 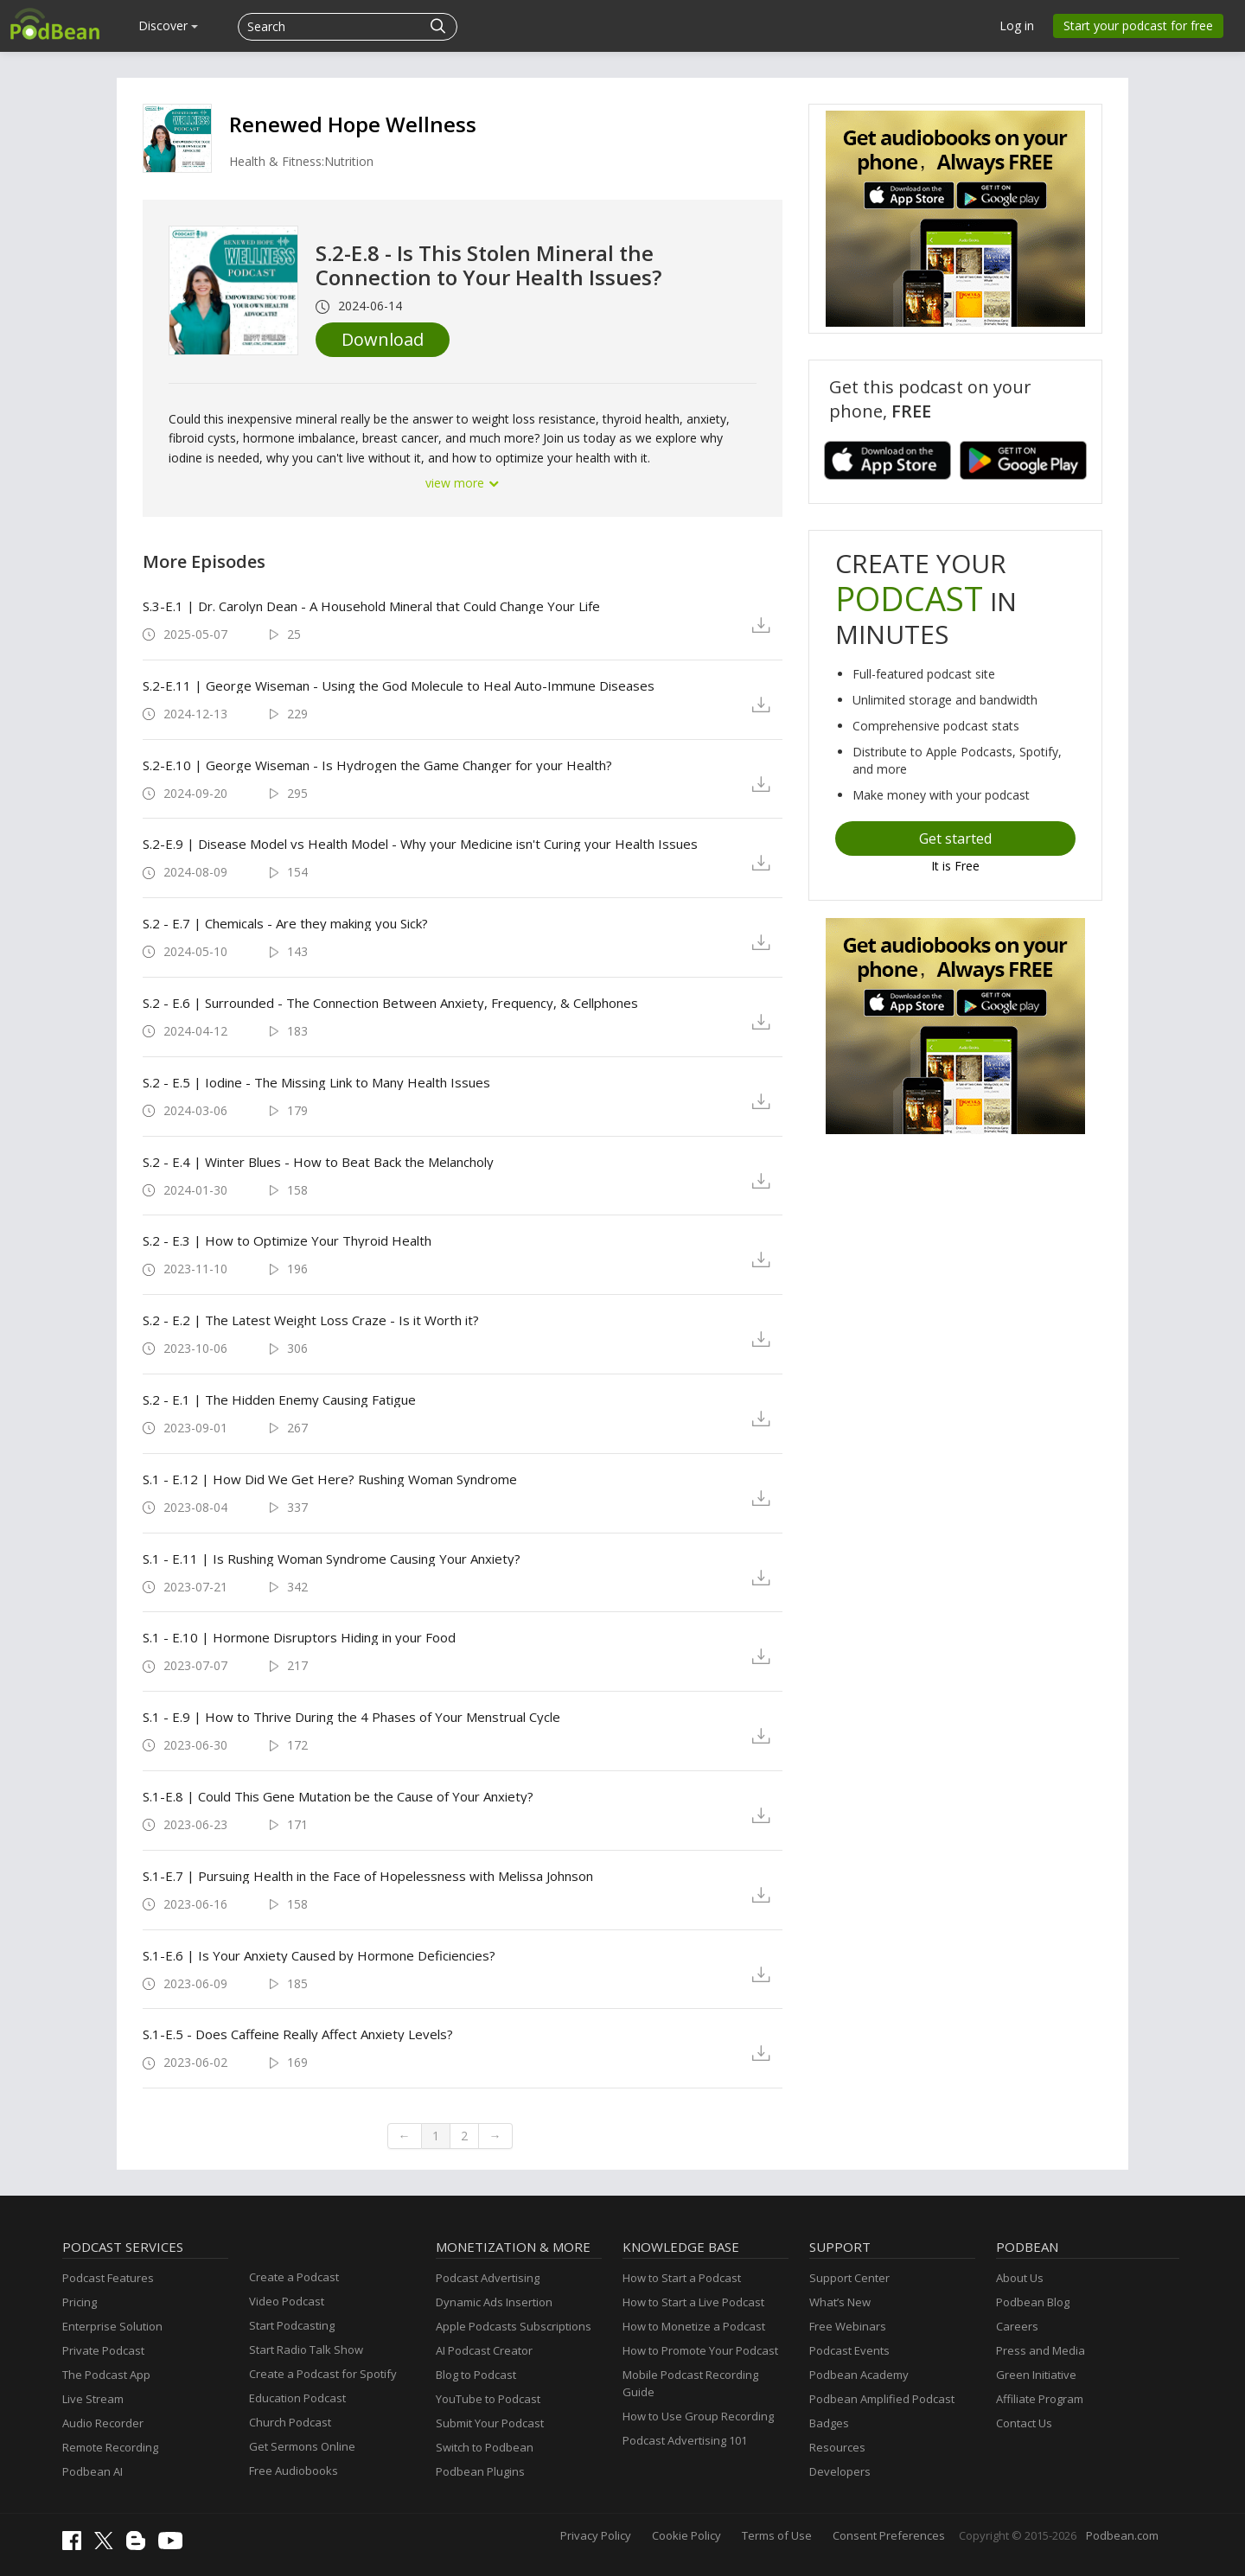 What do you see at coordinates (285, 923) in the screenshot?
I see `S.2 - E.7 | Chemicals - Are they making you Sick?` at bounding box center [285, 923].